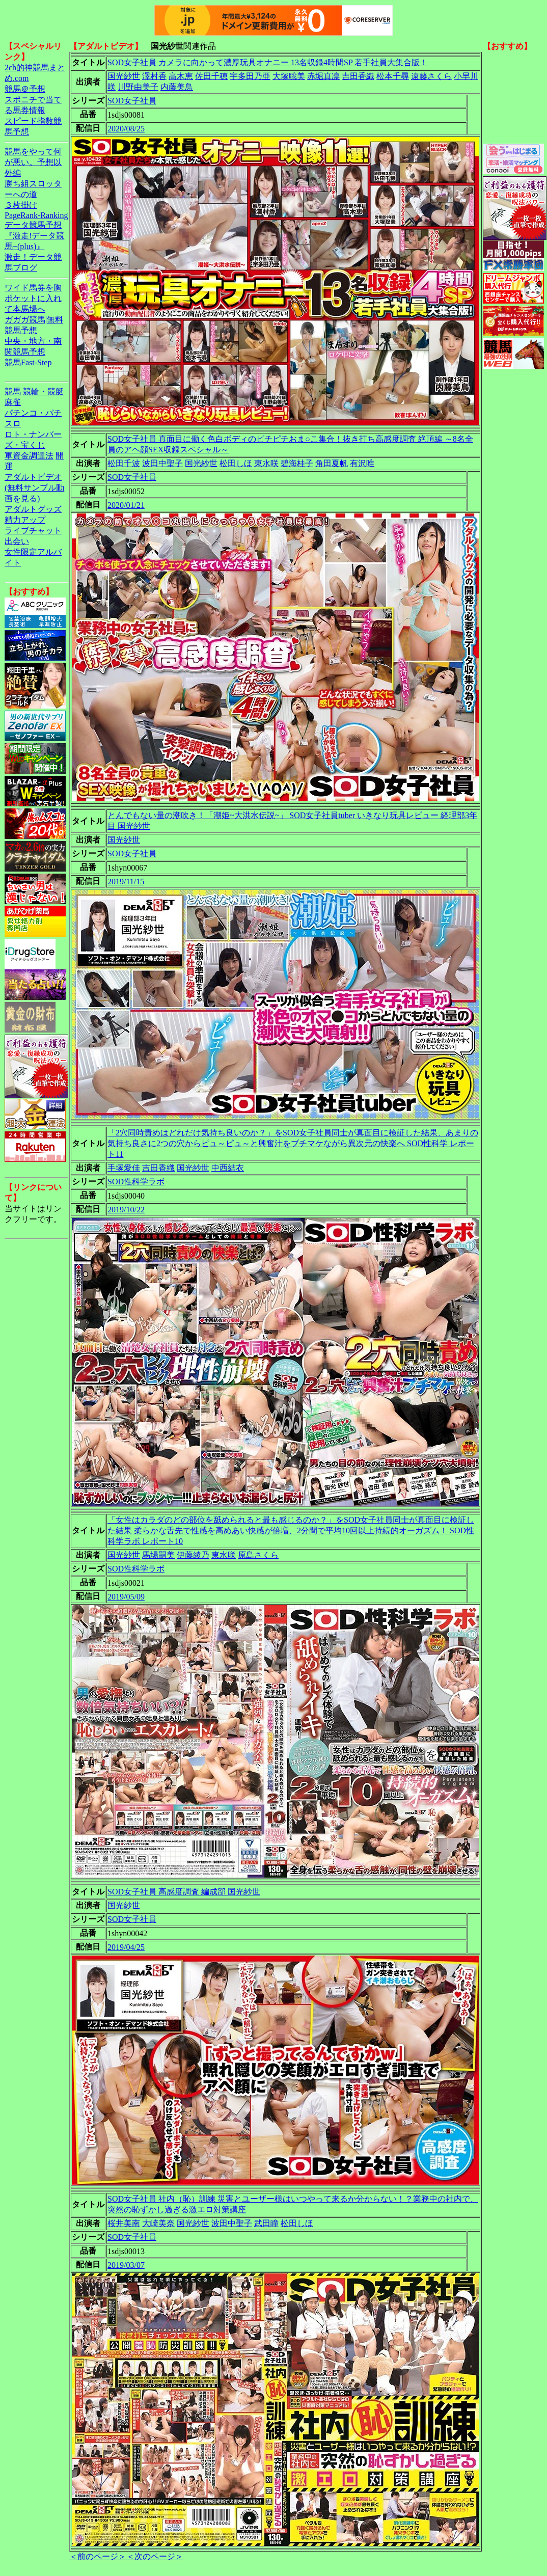 The image size is (547, 2576). I want to click on 武田瞳, so click(266, 2223).